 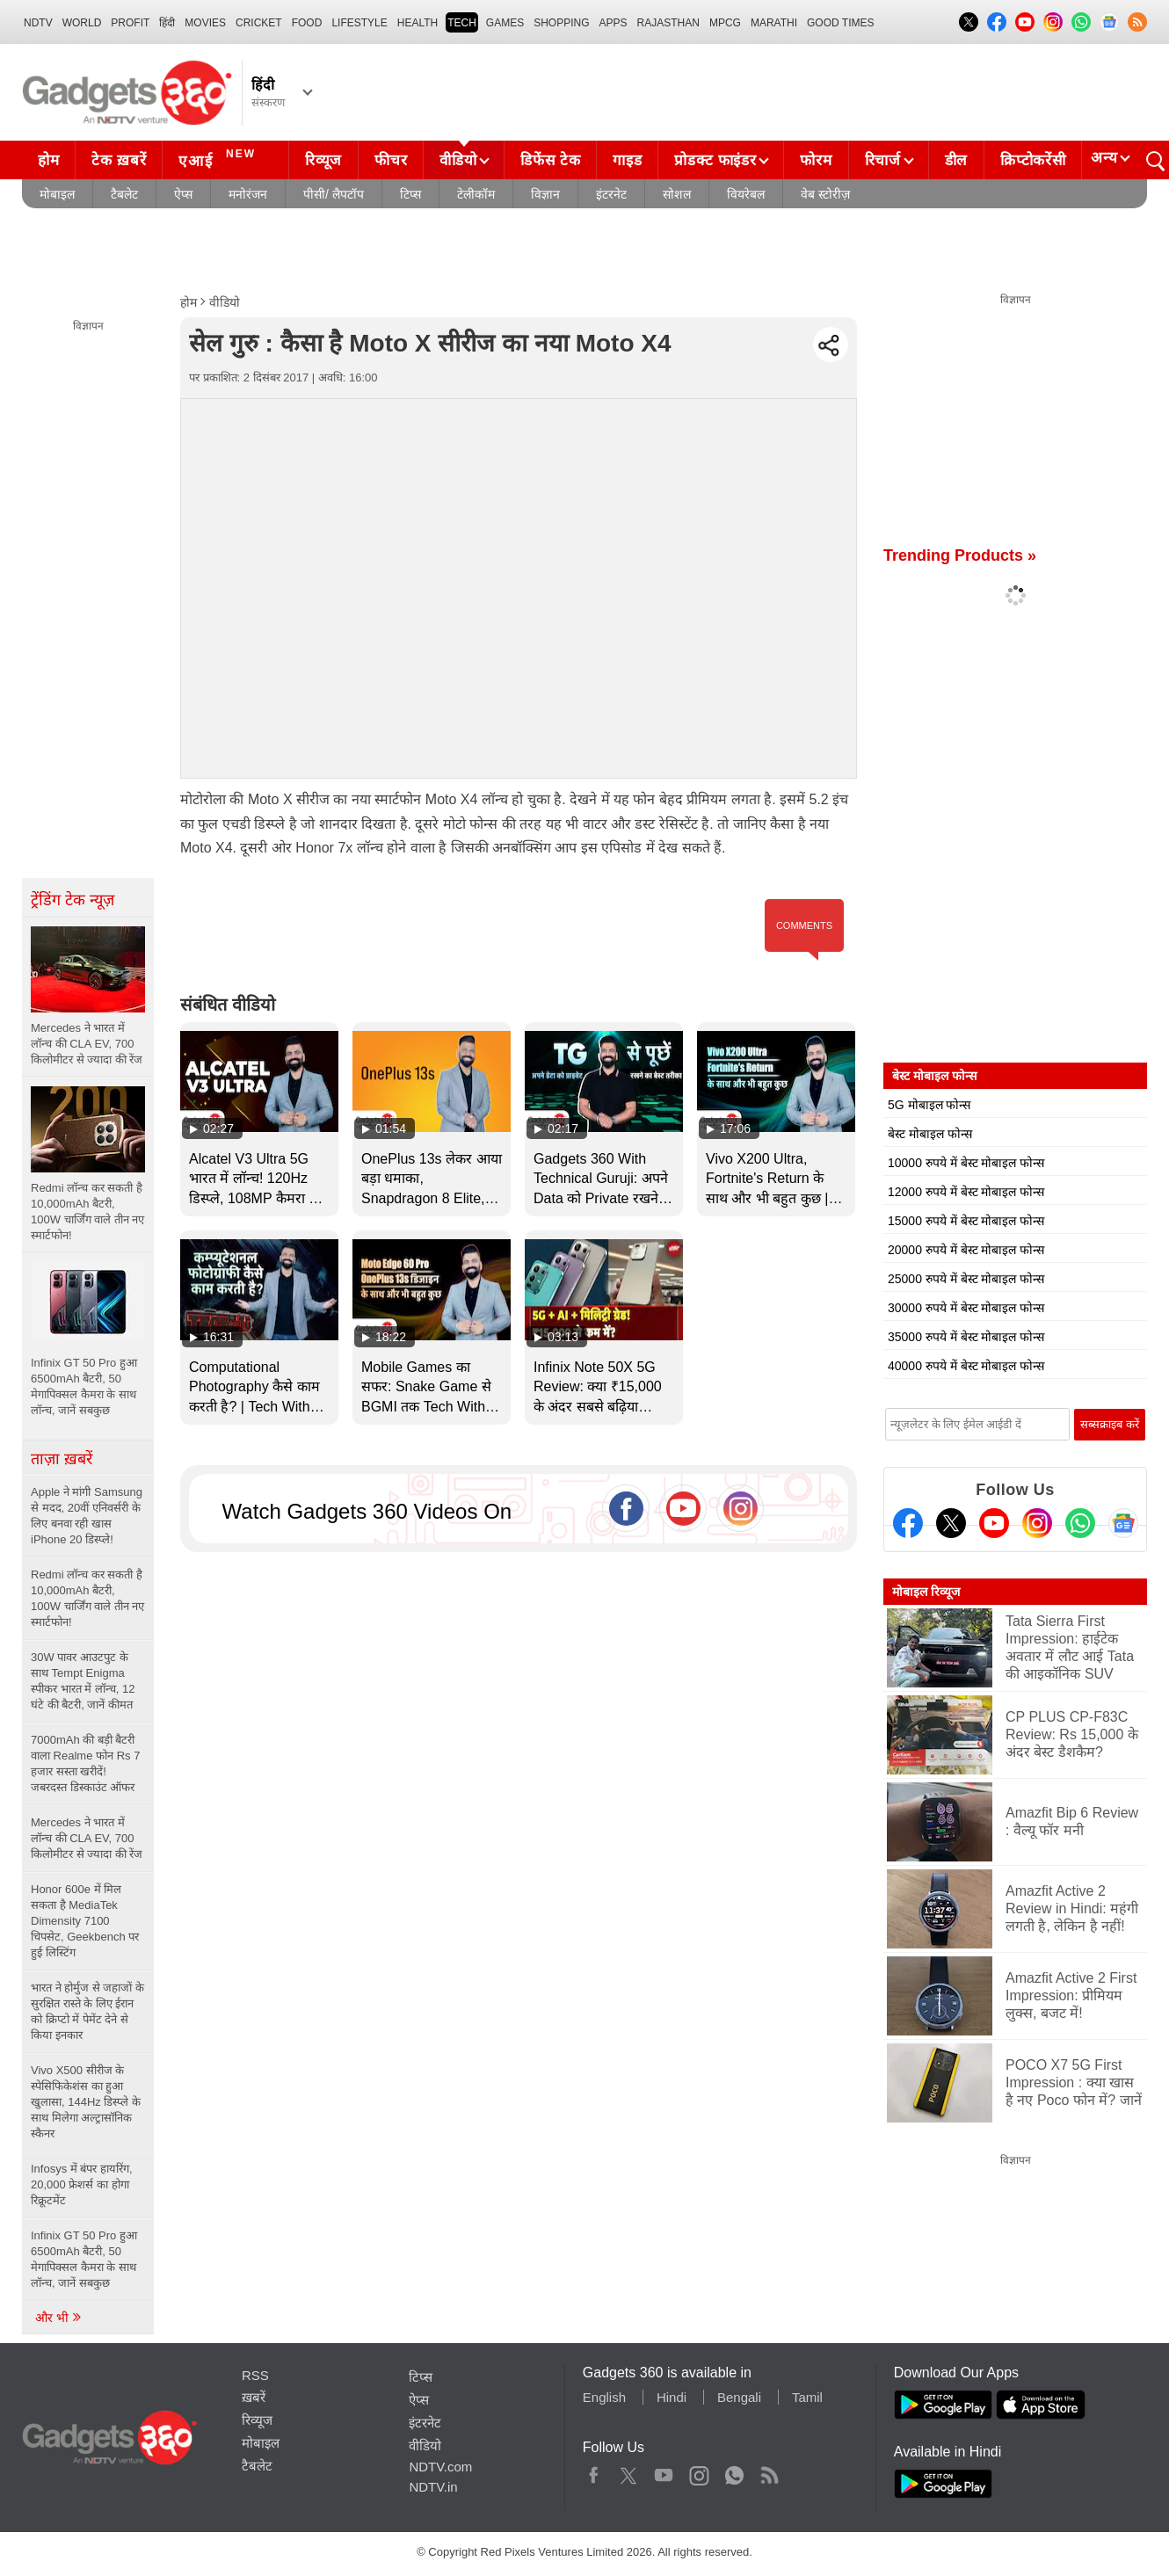 What do you see at coordinates (966, 1221) in the screenshot?
I see `15000 रुपये में बेस्ट मोबाइल फोन्स` at bounding box center [966, 1221].